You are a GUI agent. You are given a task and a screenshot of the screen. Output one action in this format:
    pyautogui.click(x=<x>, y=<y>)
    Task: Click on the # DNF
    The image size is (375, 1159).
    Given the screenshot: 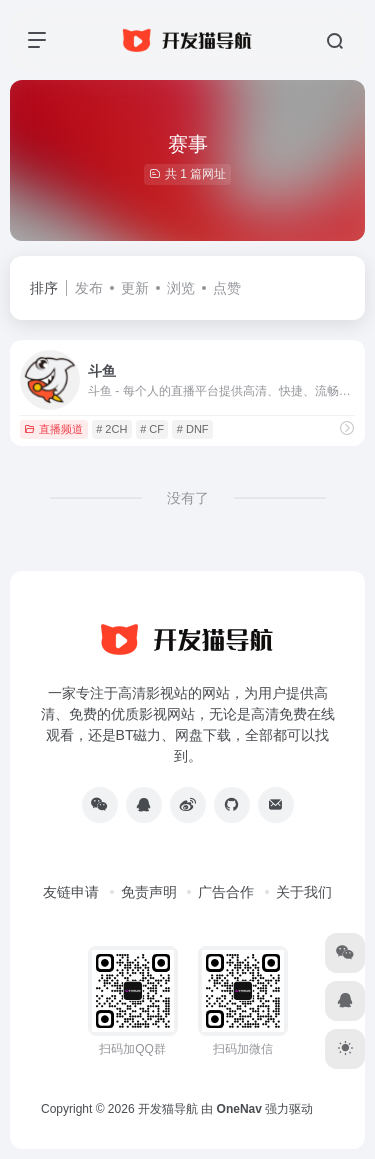 What is the action you would take?
    pyautogui.click(x=193, y=429)
    